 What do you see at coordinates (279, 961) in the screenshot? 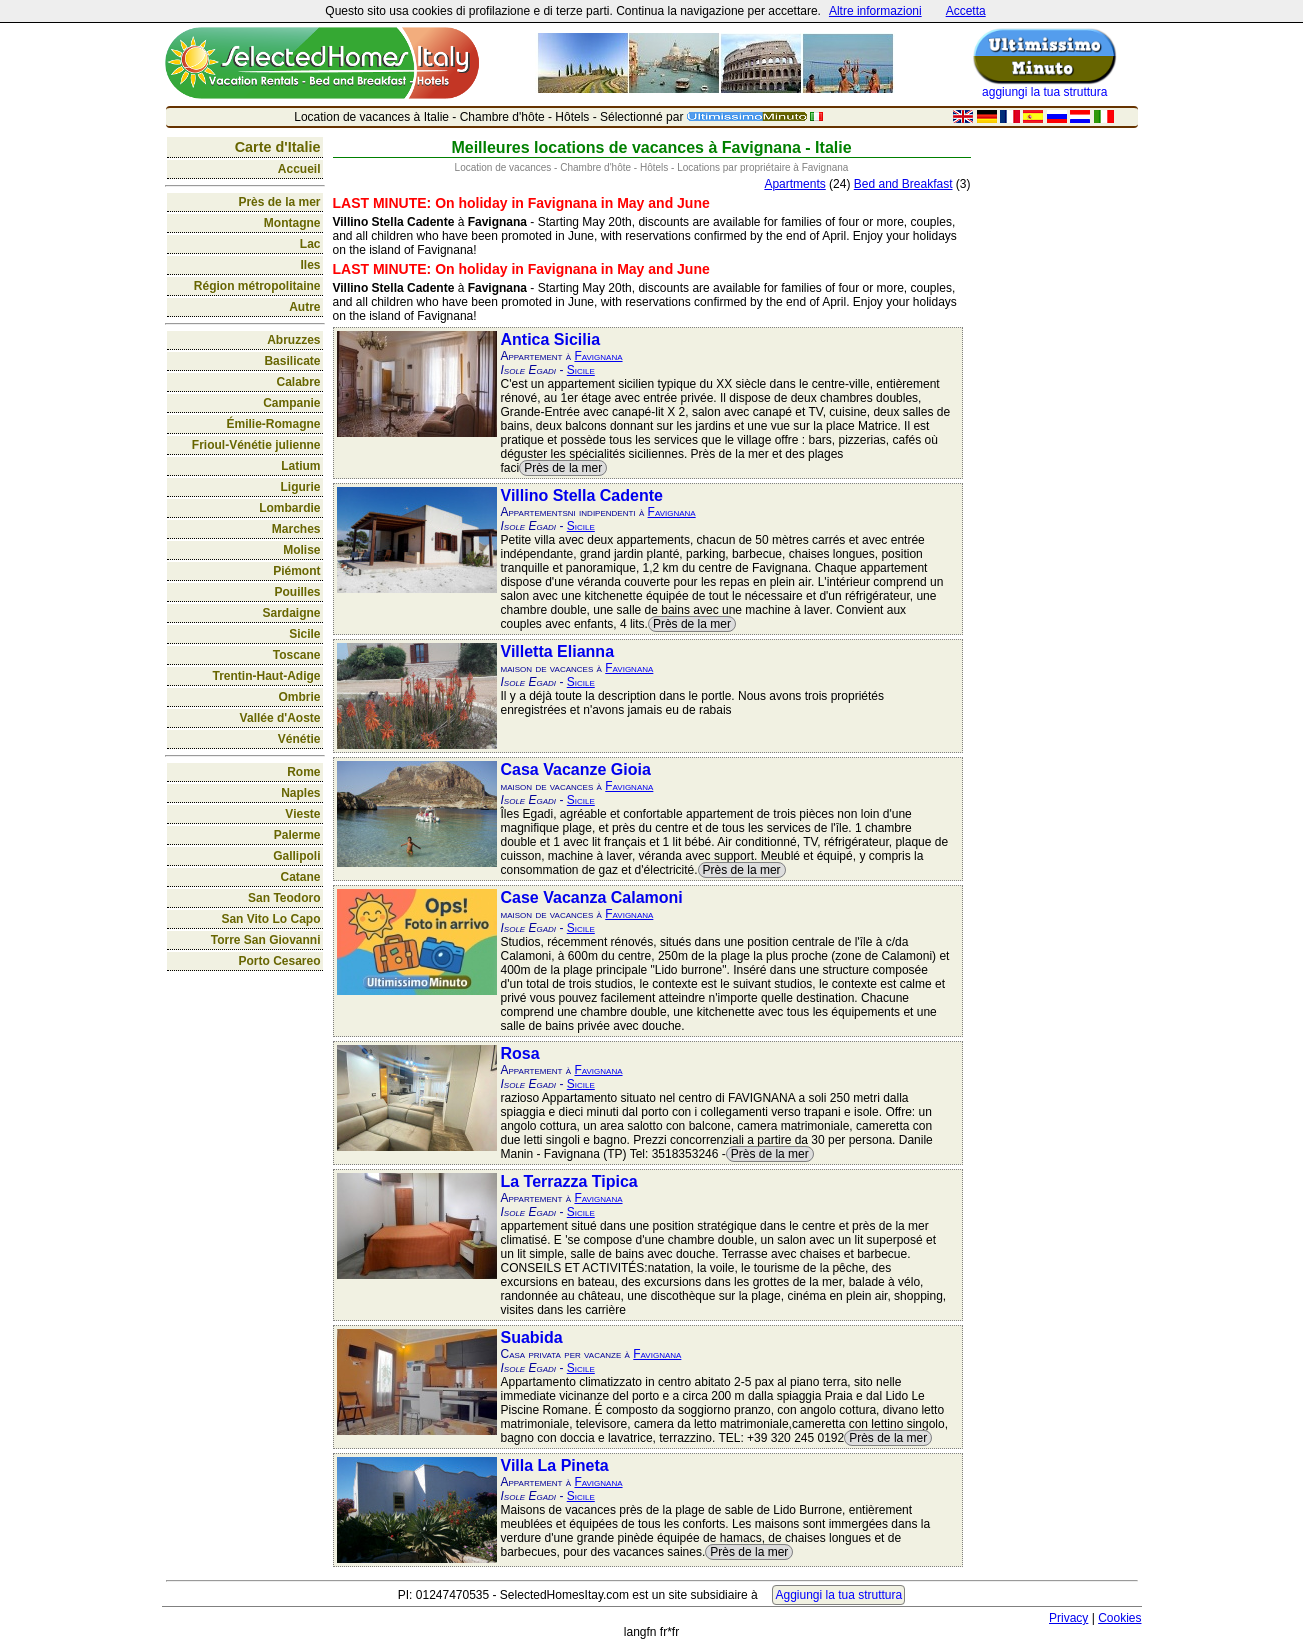
I see `Porto Cesareo` at bounding box center [279, 961].